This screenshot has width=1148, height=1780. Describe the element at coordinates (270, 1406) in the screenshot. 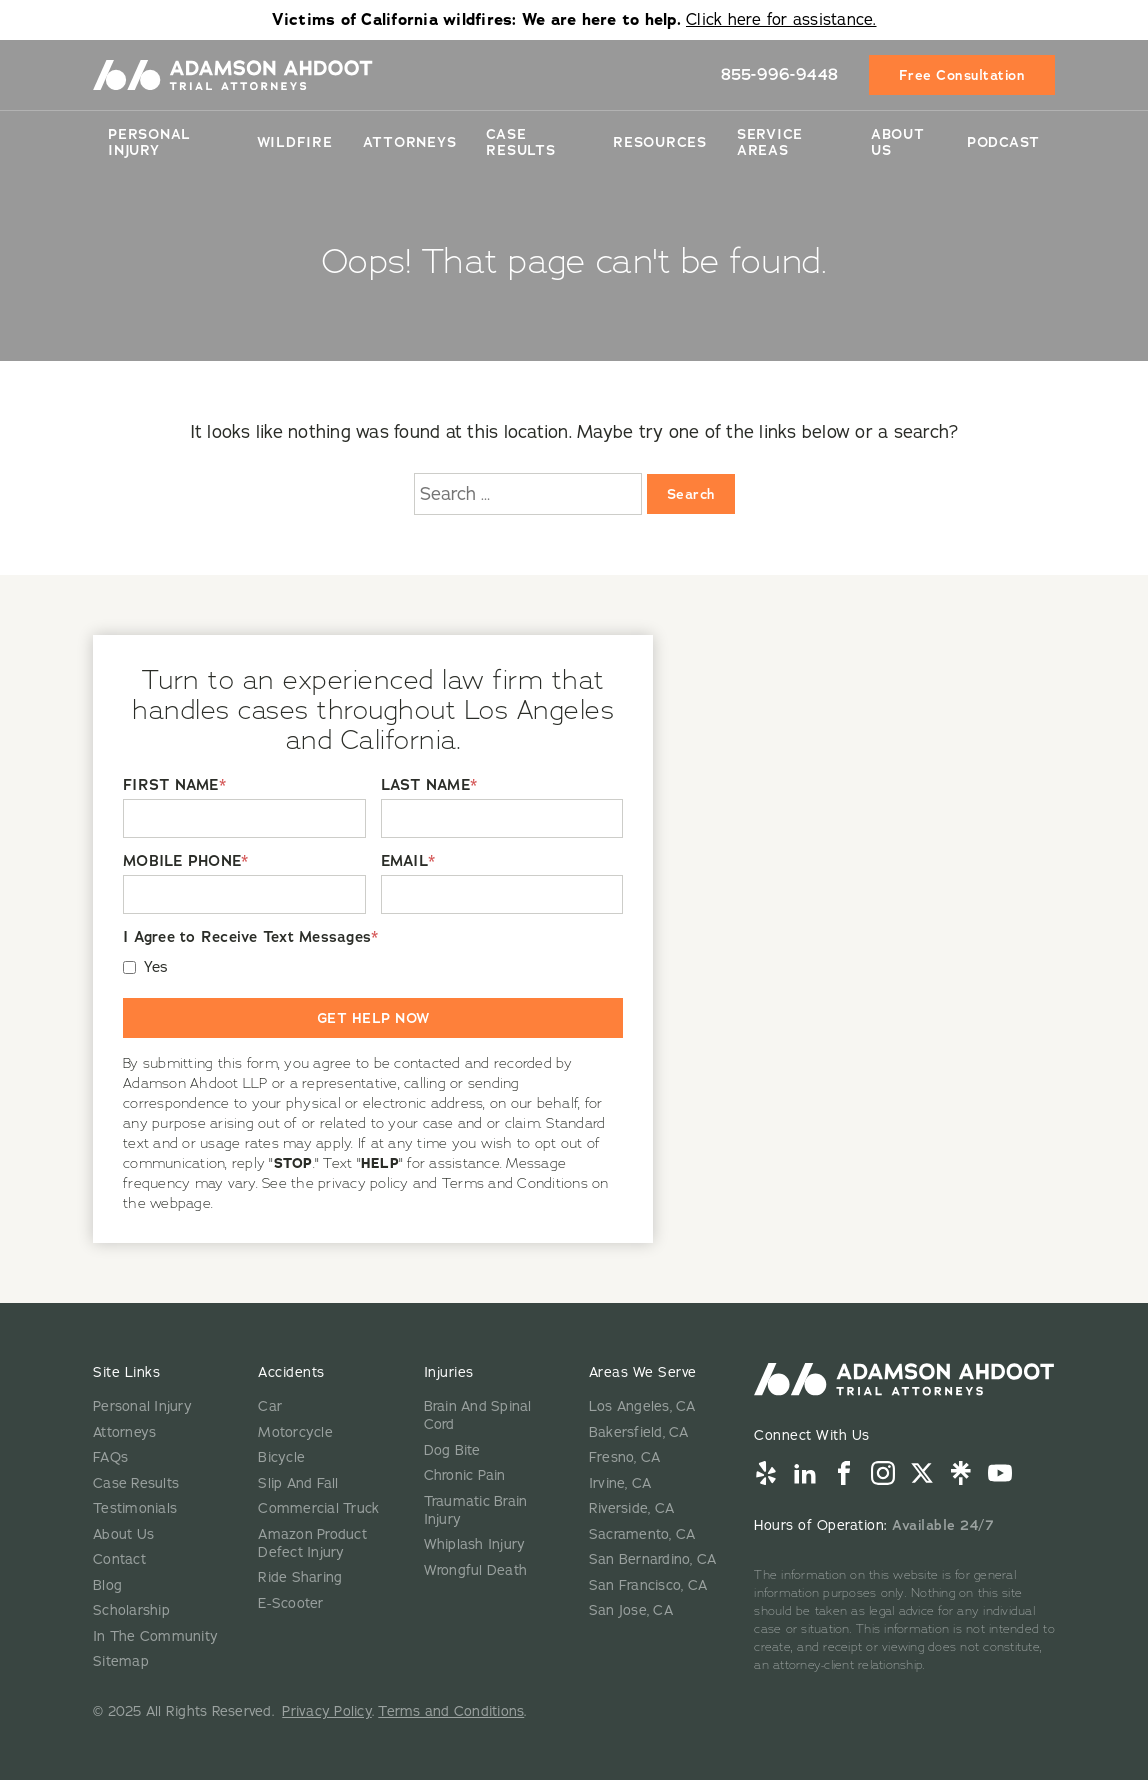

I see `Car` at that location.